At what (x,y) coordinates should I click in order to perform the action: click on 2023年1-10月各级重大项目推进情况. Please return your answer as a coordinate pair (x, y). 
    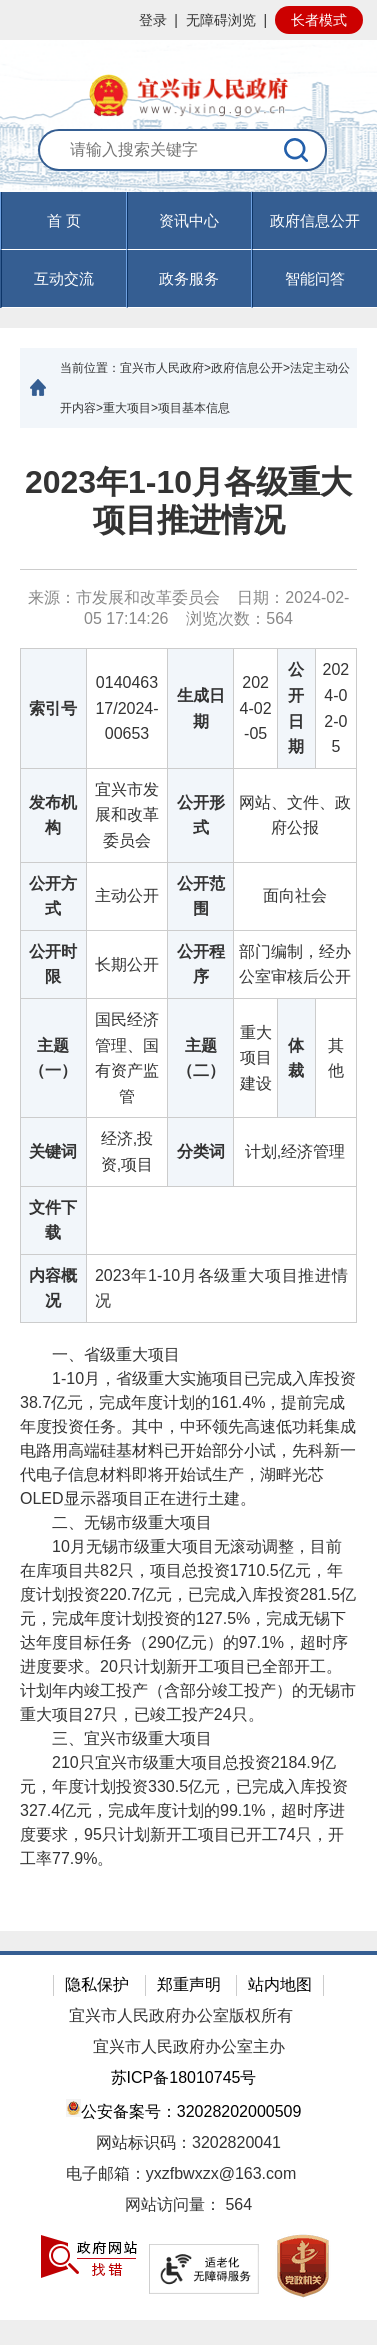
    Looking at the image, I should click on (188, 501).